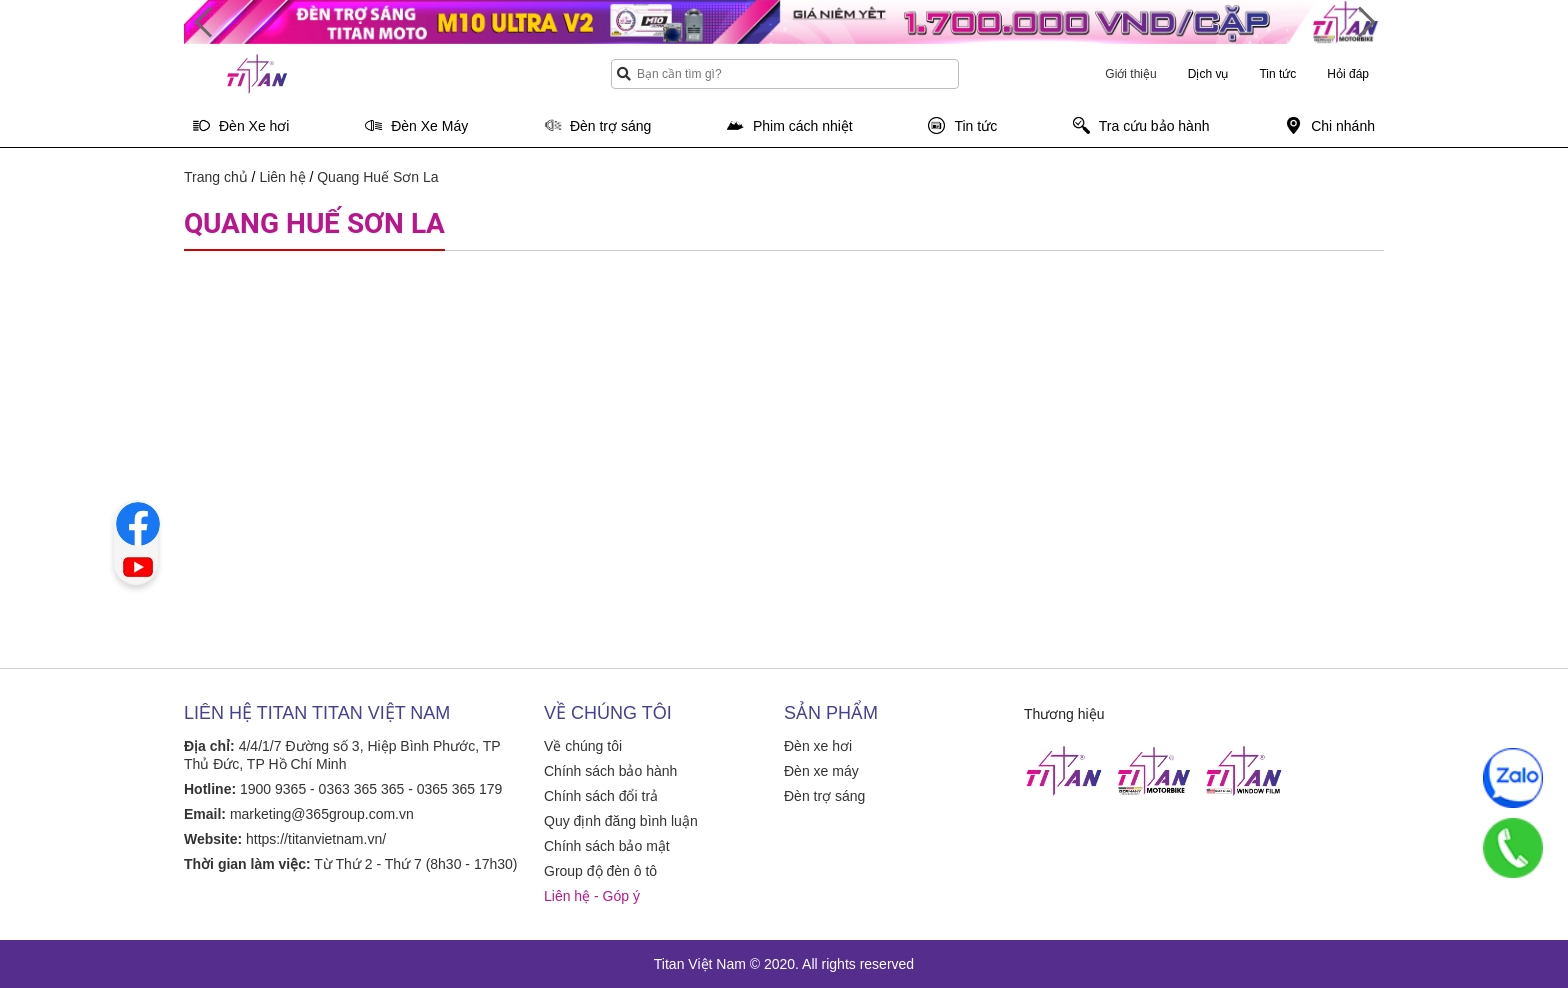 Image resolution: width=1568 pixels, height=988 pixels. I want to click on Liên hệ - Góp ý, so click(592, 896).